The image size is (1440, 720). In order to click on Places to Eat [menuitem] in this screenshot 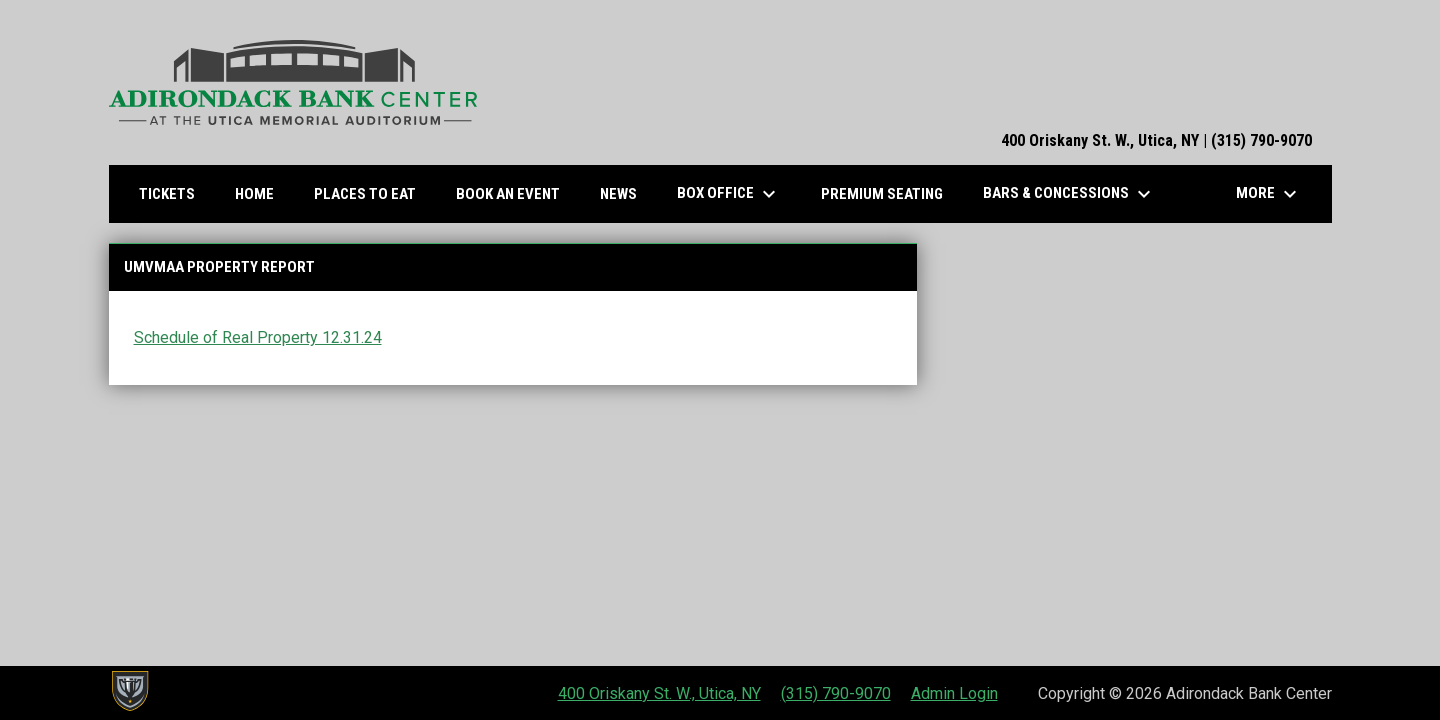, I will do `click(372, 193)`.